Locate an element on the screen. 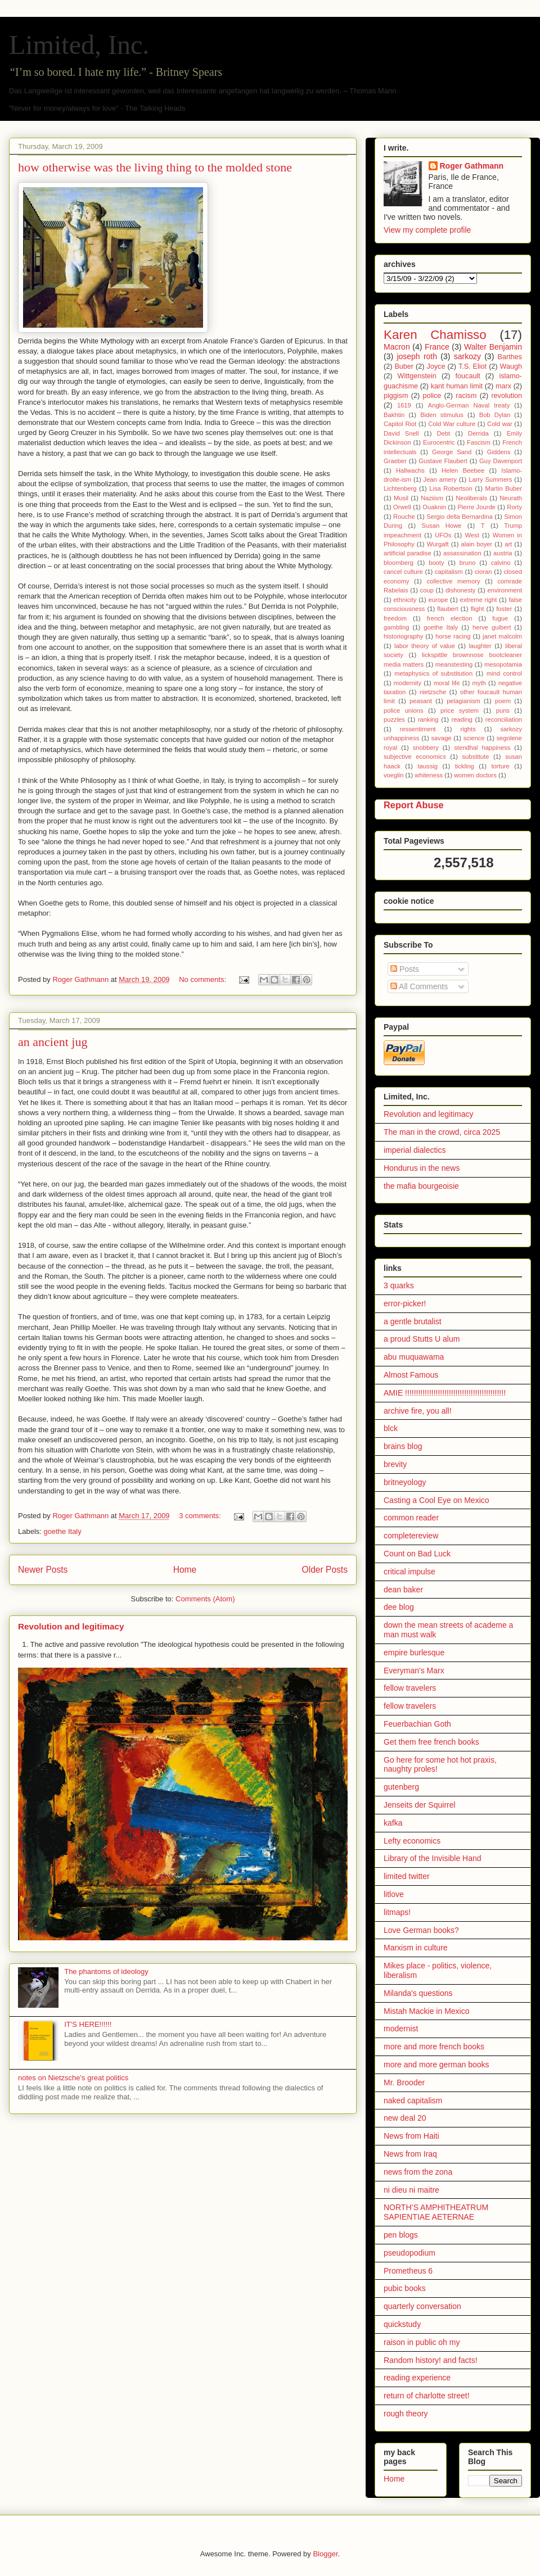  Rorty is located at coordinates (514, 507).